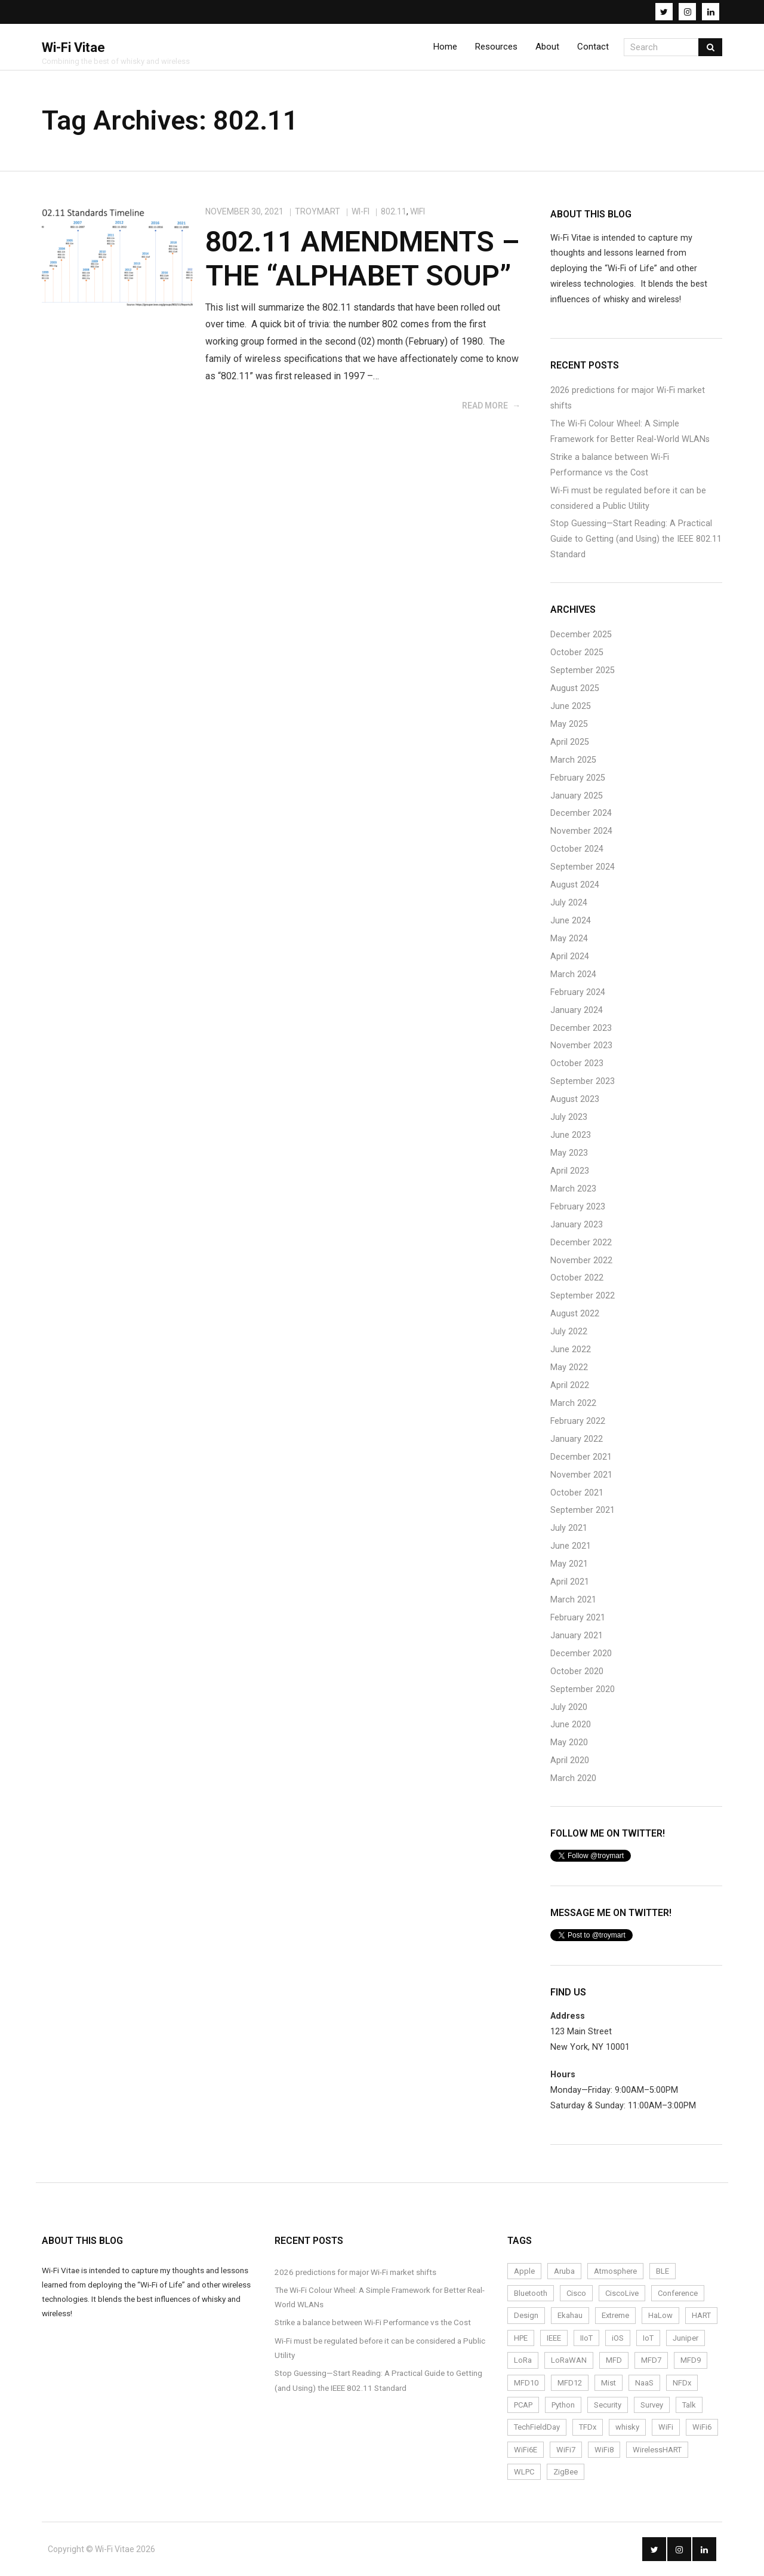 This screenshot has height=2576, width=764. I want to click on February 2025, so click(577, 778).